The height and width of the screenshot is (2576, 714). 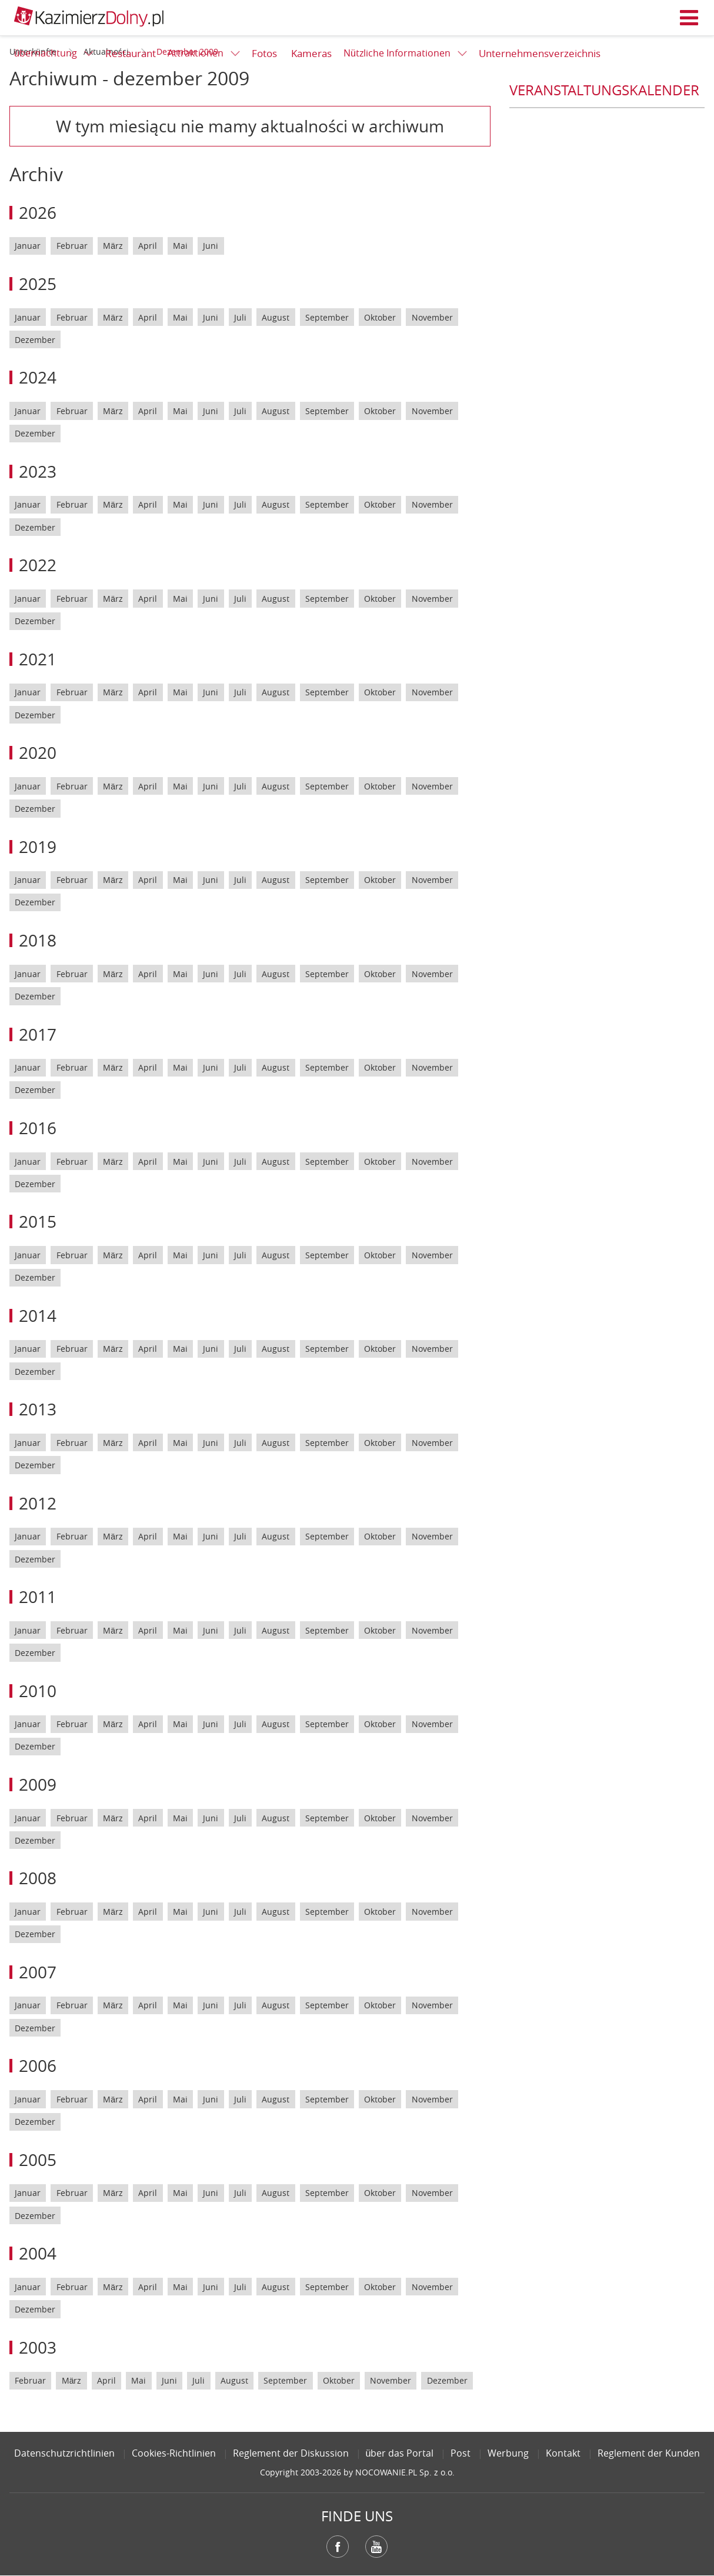 I want to click on November, so click(x=432, y=317).